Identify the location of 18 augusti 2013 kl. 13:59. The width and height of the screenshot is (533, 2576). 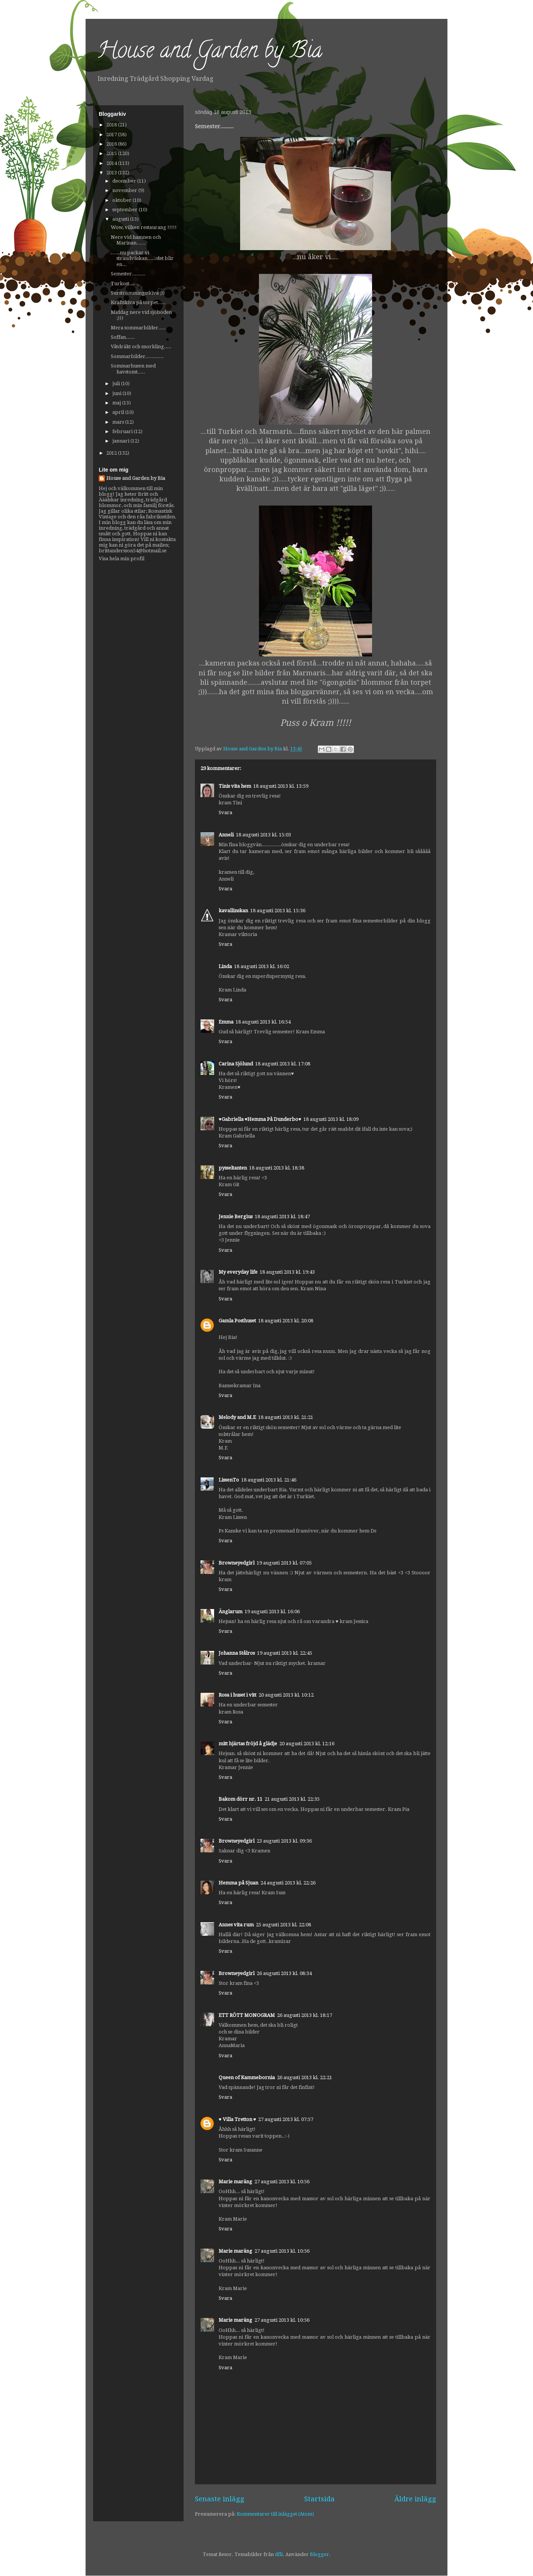
(280, 786).